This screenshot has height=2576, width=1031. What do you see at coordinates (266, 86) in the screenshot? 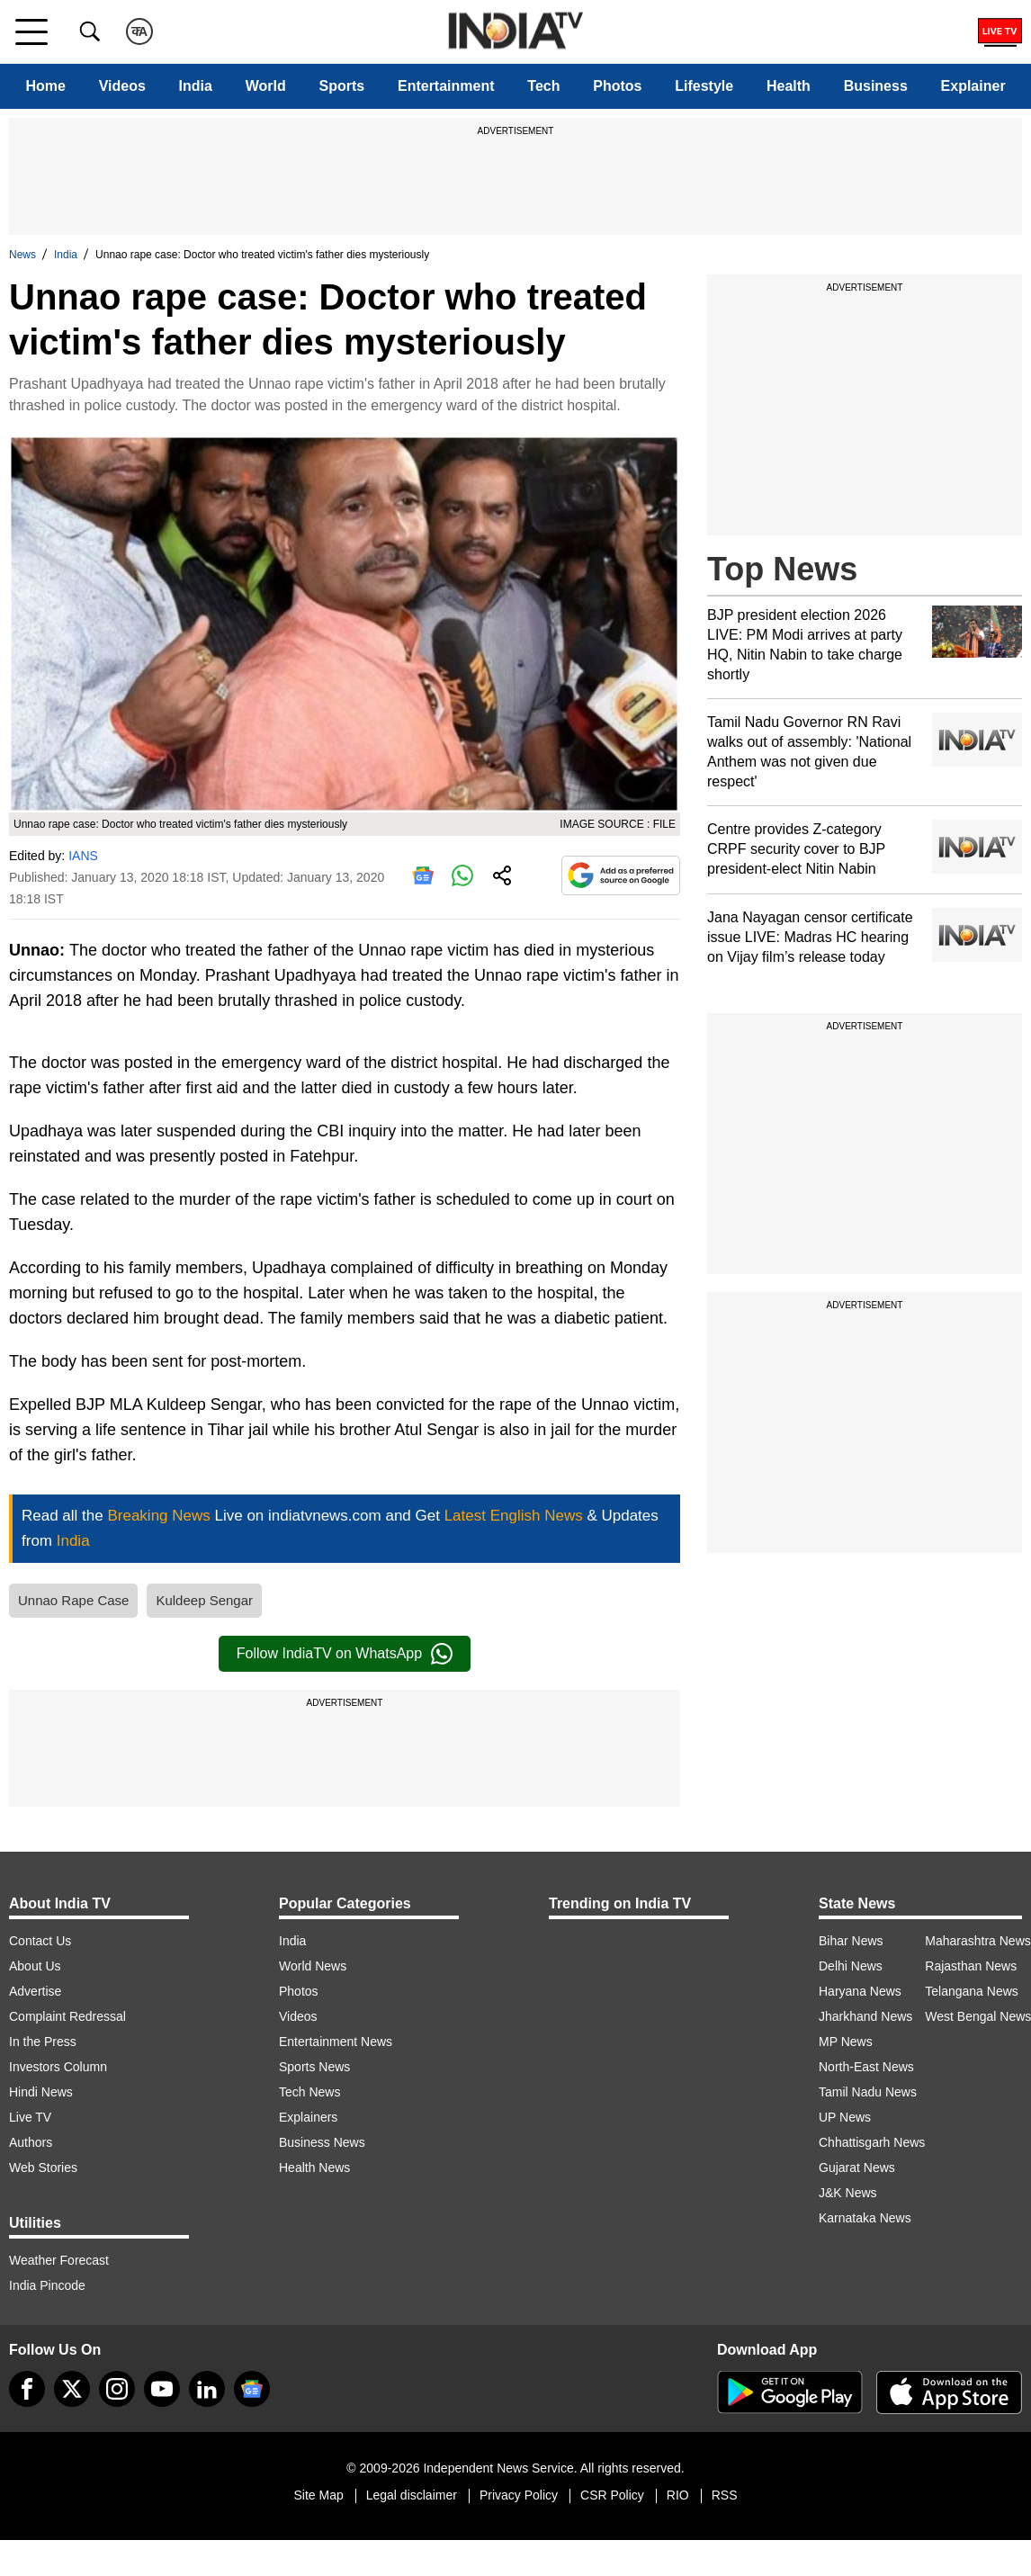
I see `World` at bounding box center [266, 86].